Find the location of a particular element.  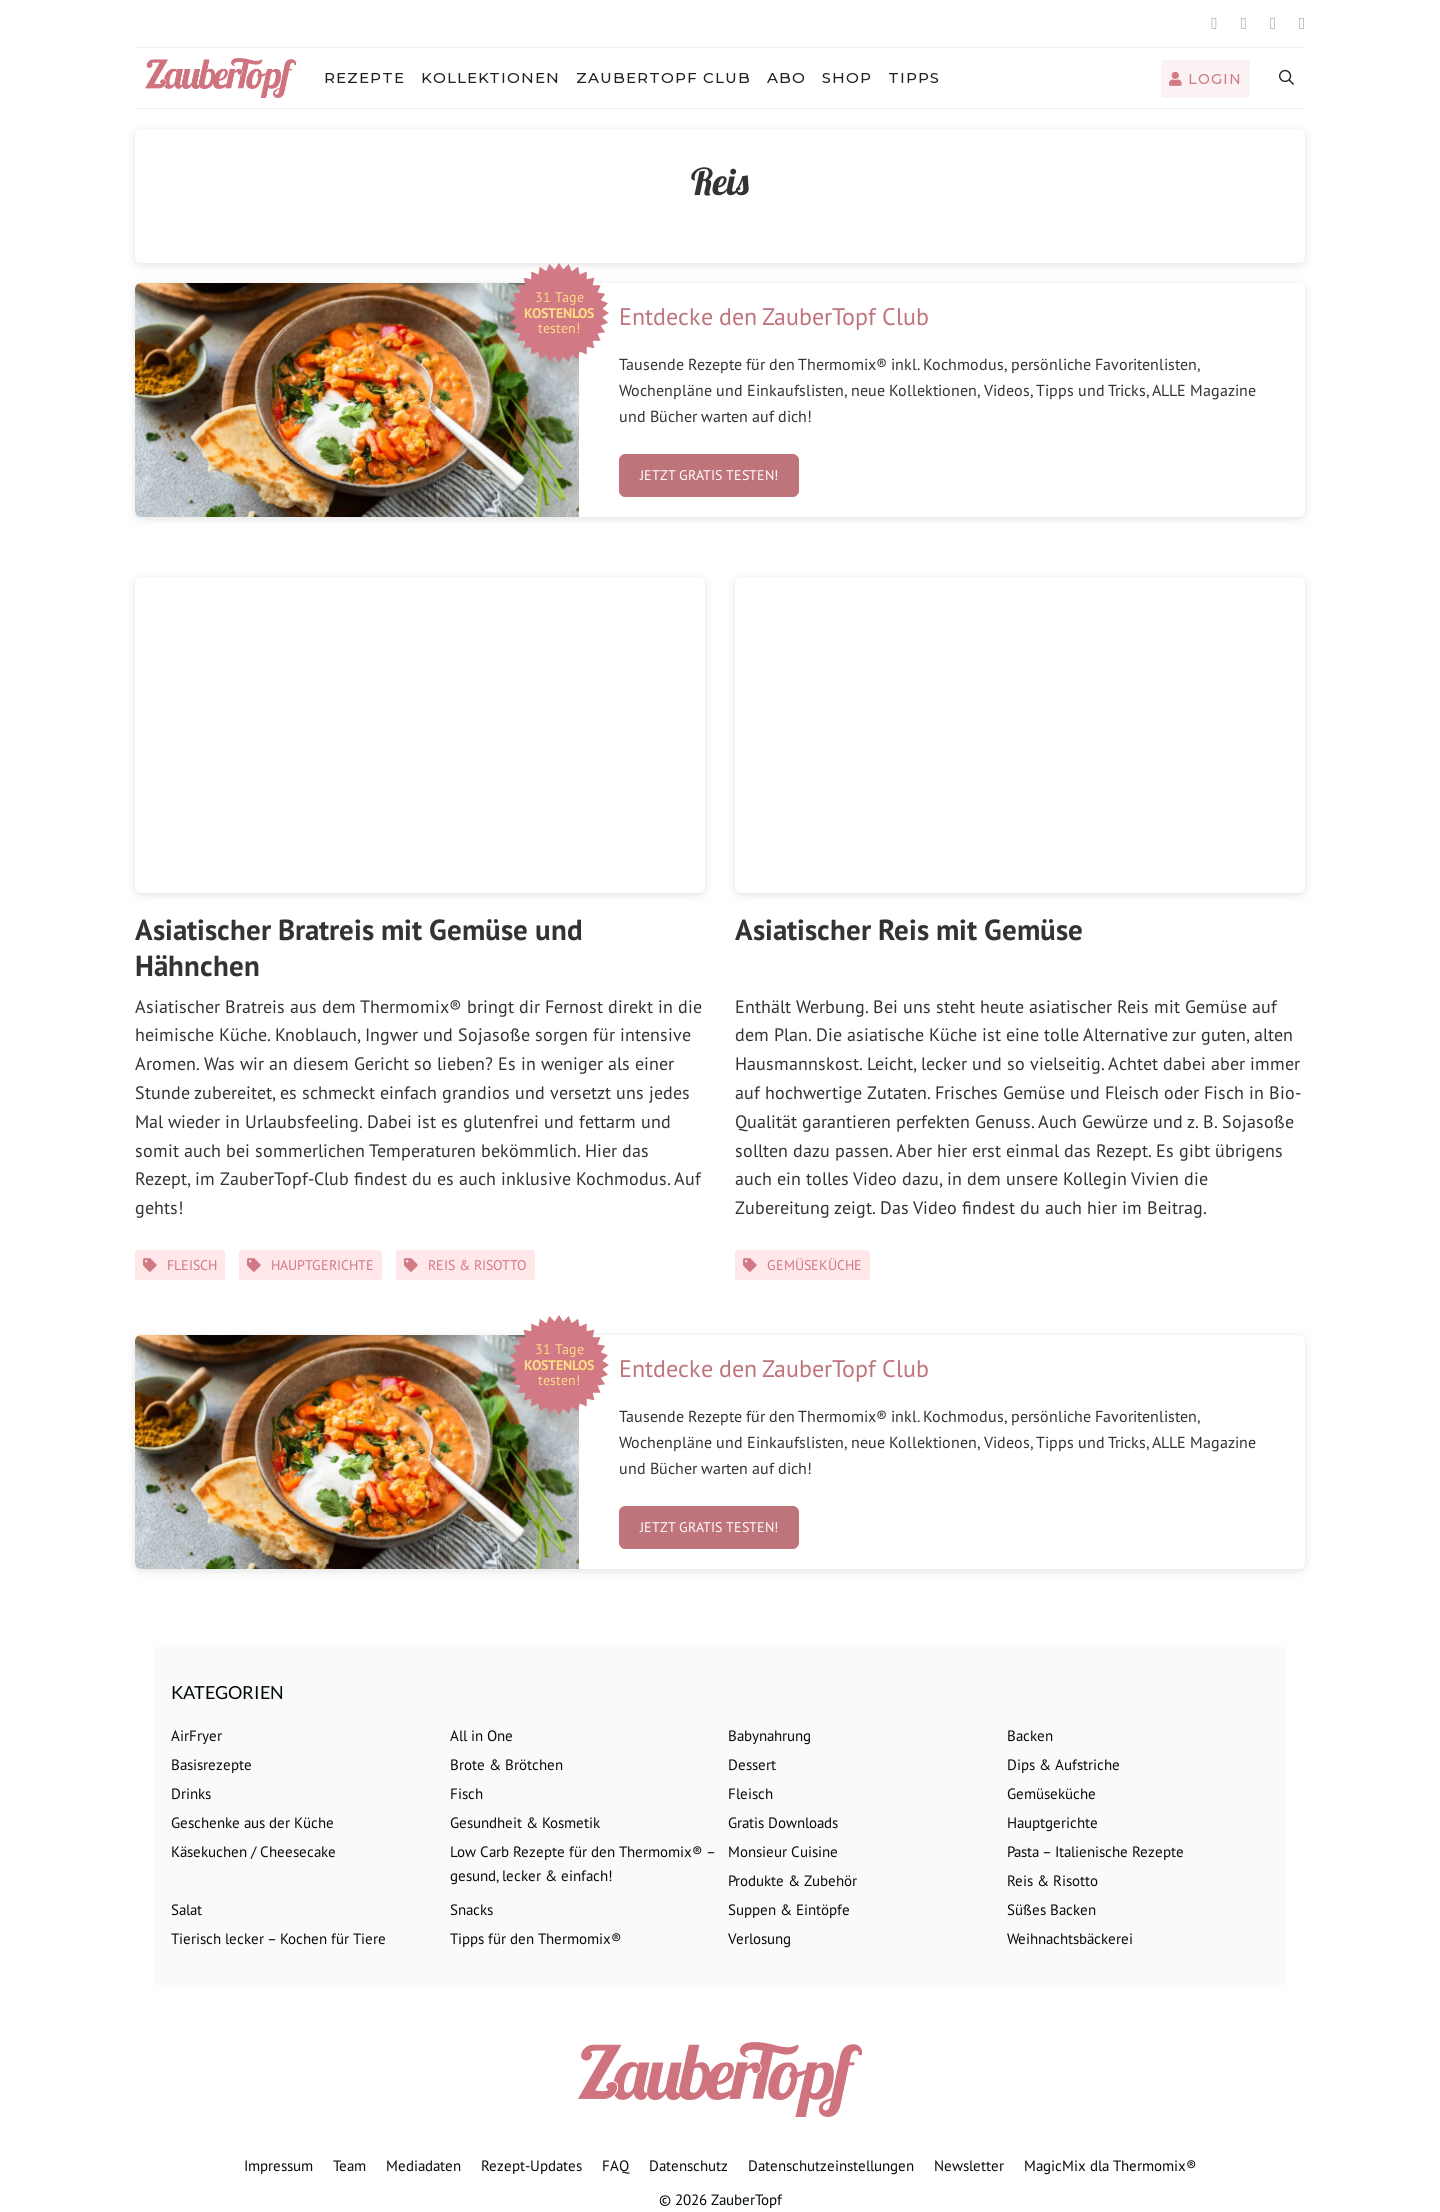

Newsletter is located at coordinates (969, 2165).